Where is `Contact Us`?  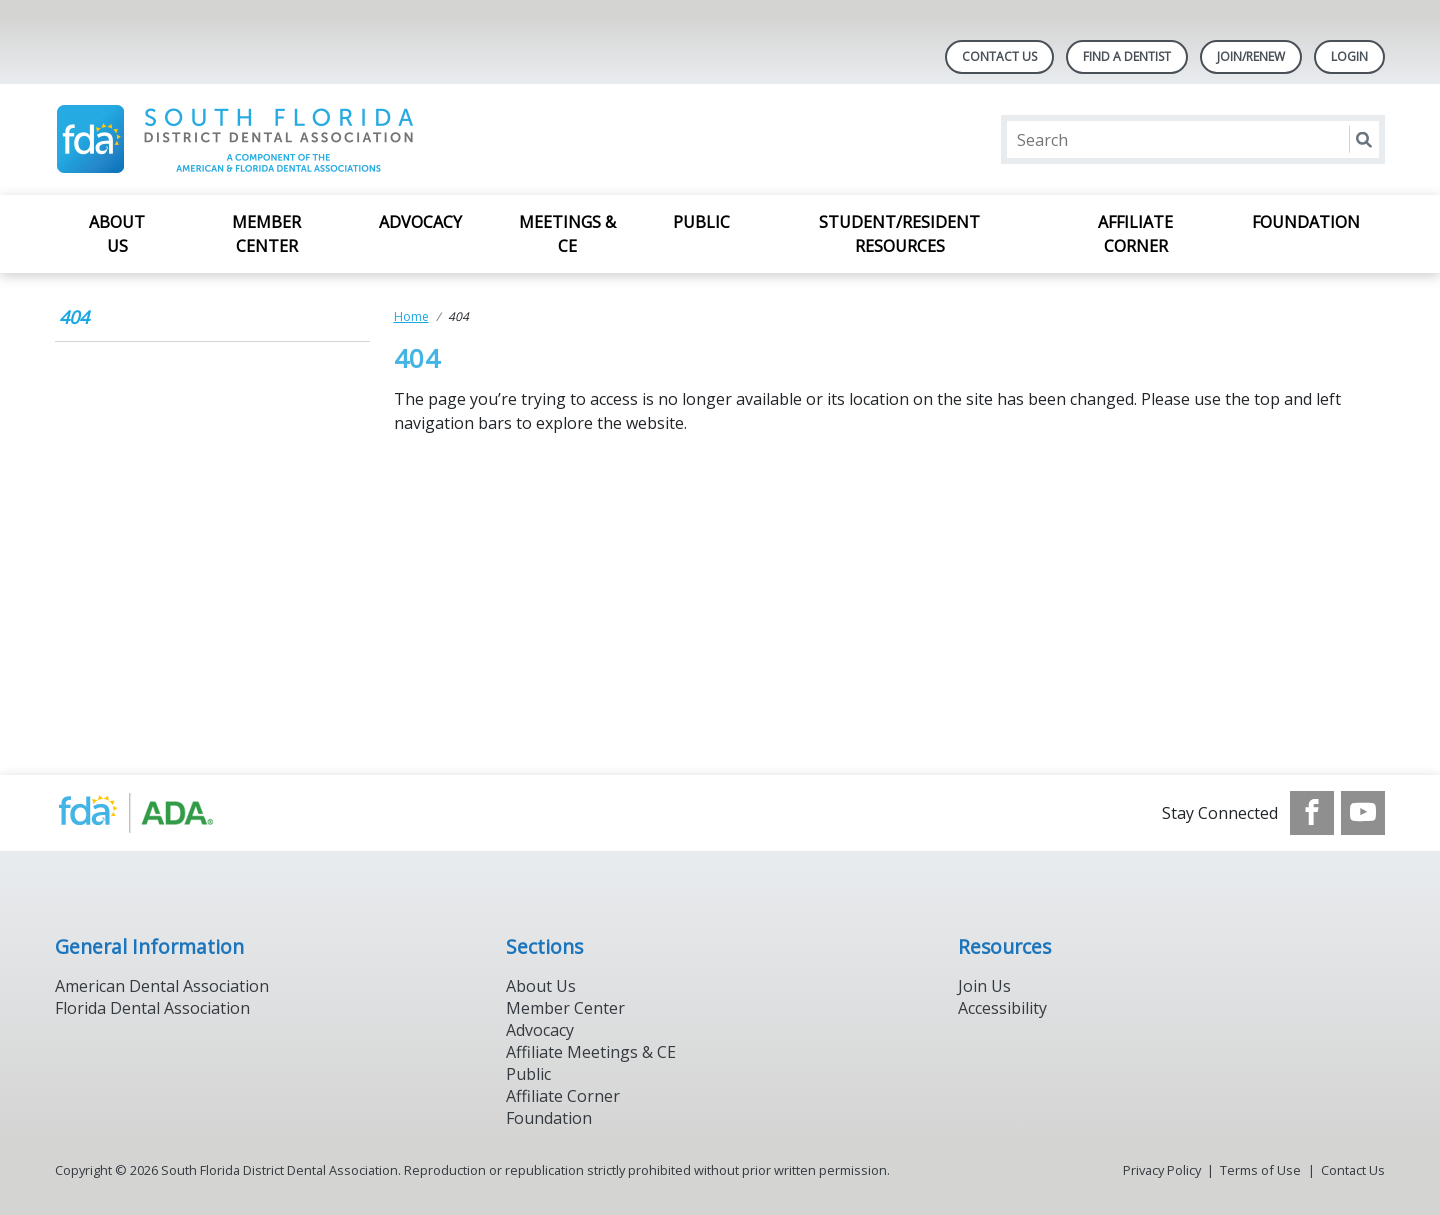 Contact Us is located at coordinates (999, 56).